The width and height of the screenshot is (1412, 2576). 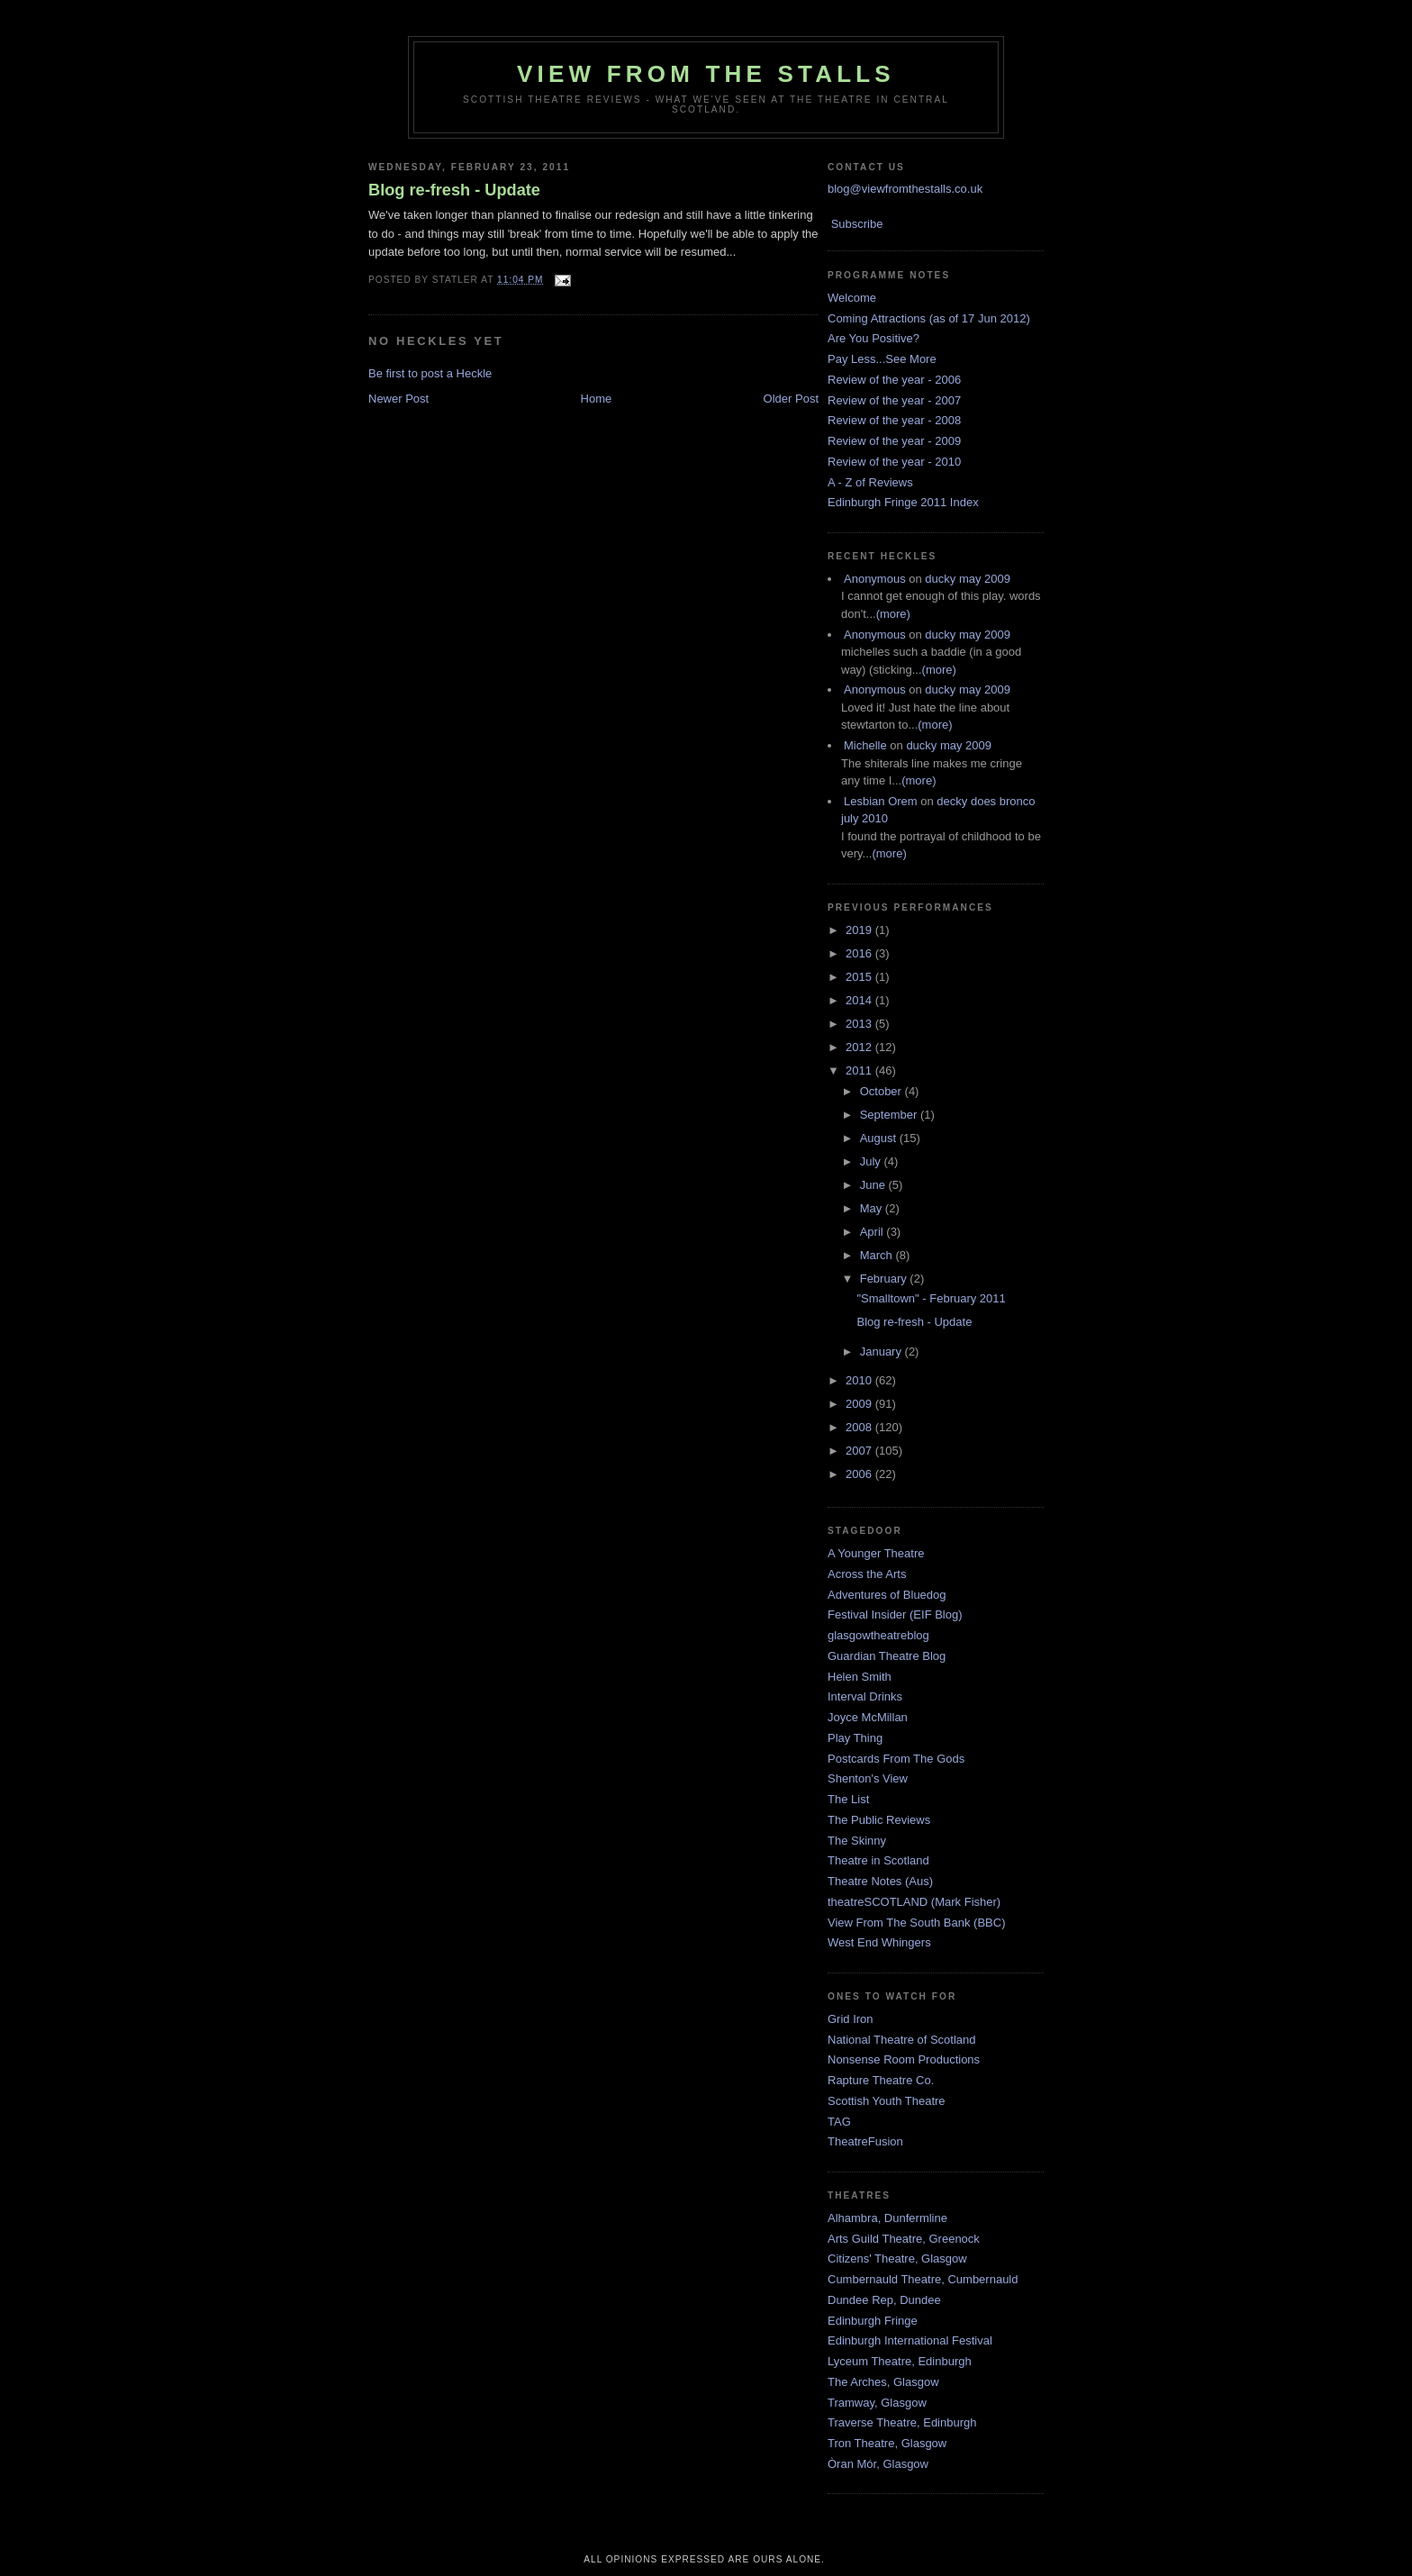 I want to click on 2012, so click(x=860, y=1047).